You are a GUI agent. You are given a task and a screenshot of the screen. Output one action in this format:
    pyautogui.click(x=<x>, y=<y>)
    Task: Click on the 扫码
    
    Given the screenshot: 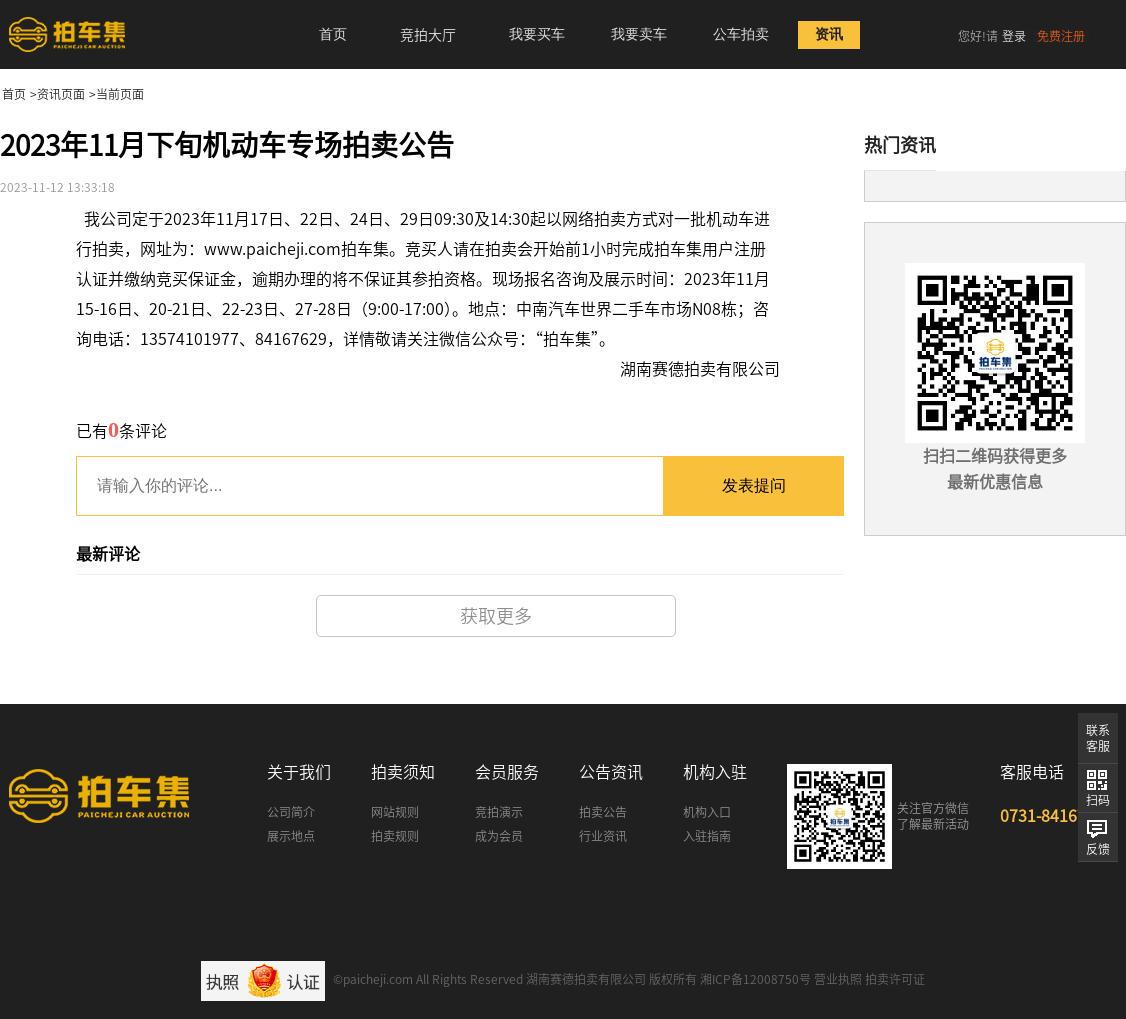 What is the action you would take?
    pyautogui.click(x=1098, y=800)
    